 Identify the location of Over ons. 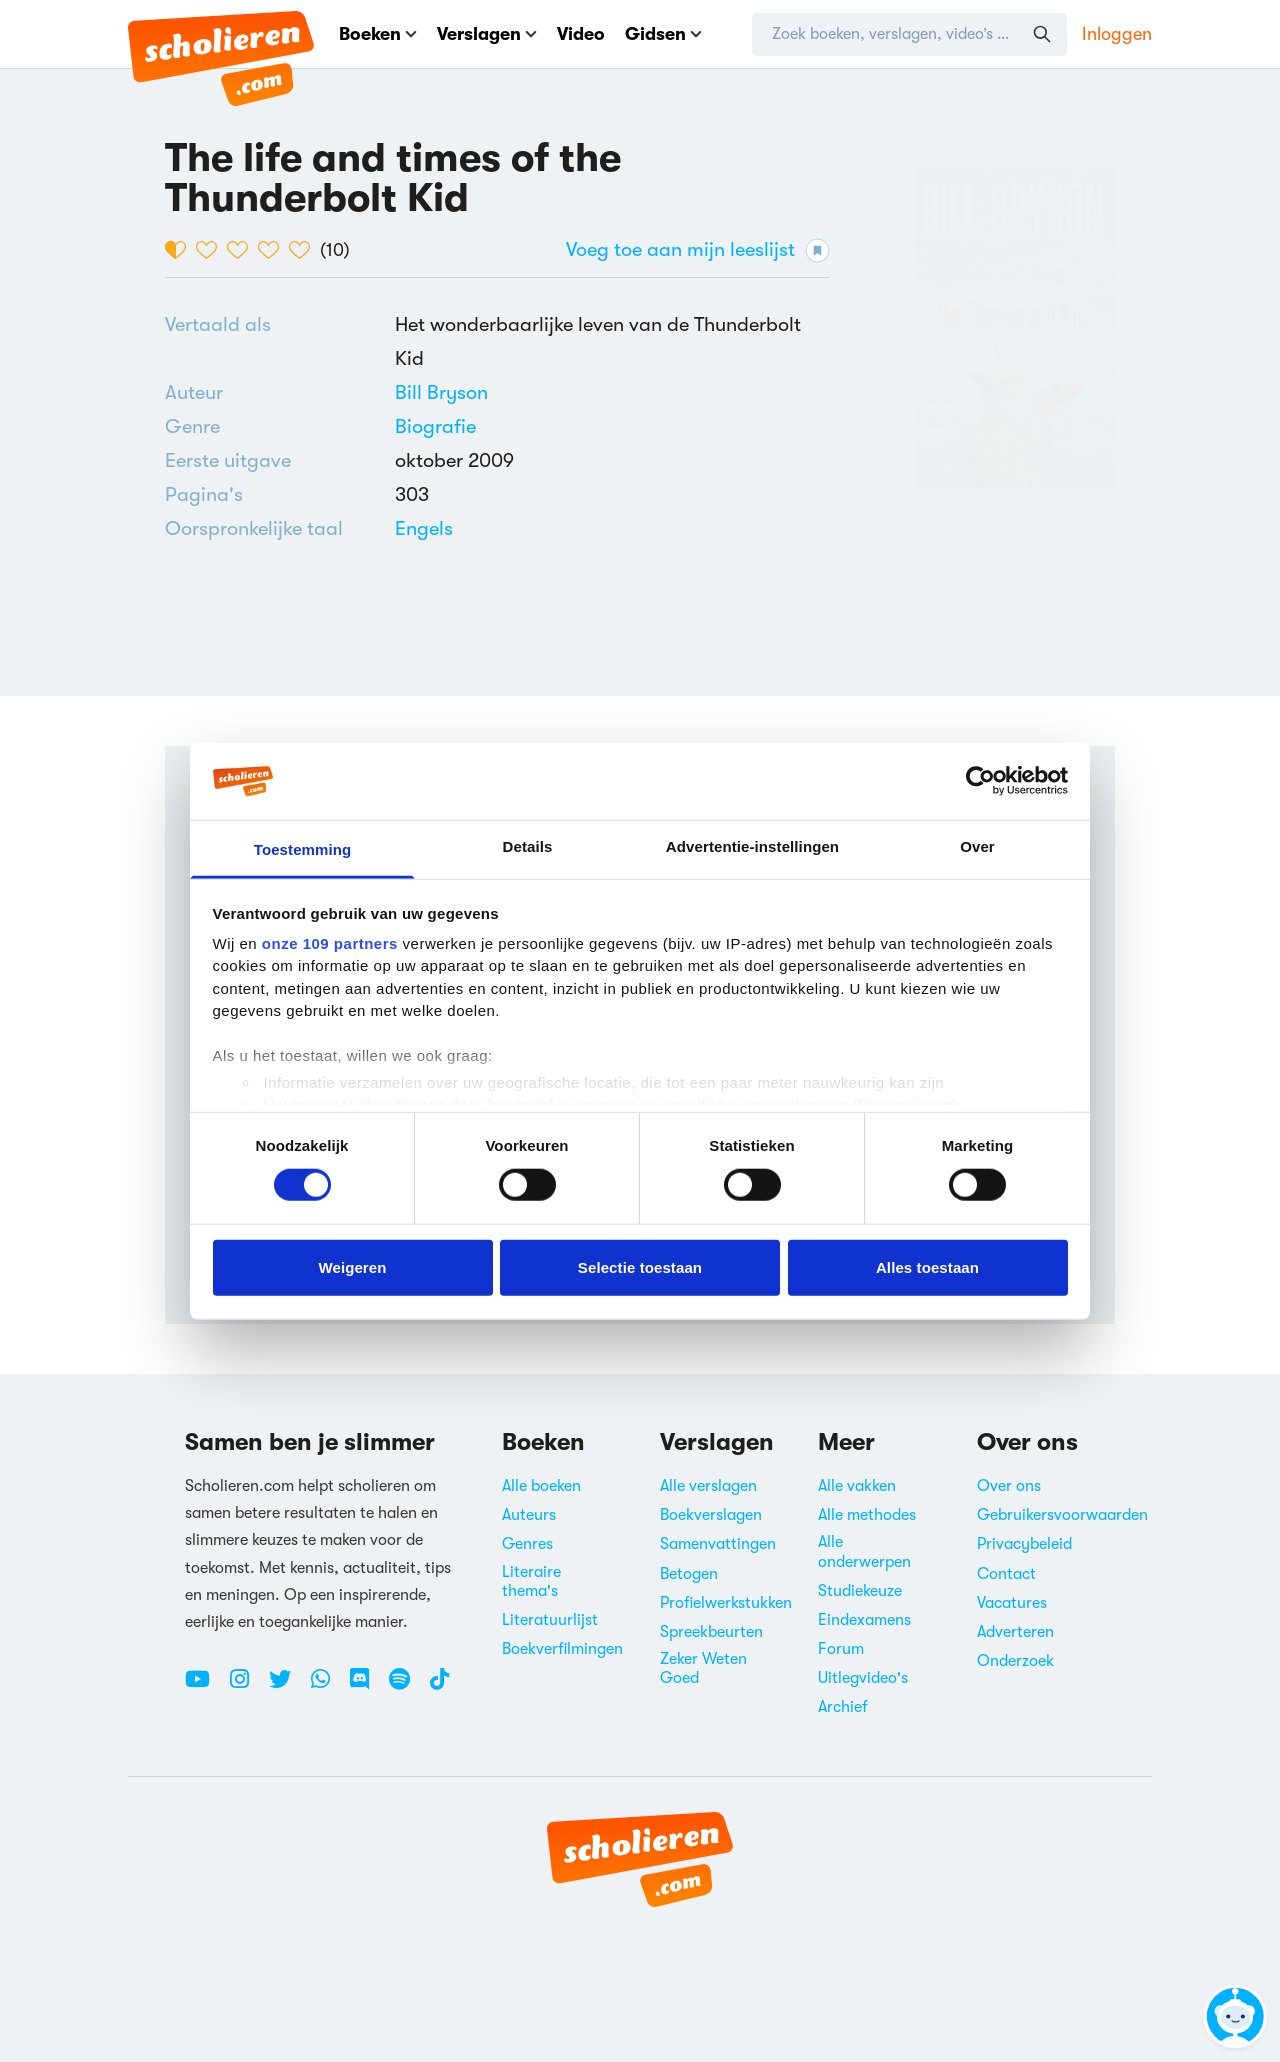
(1009, 1486).